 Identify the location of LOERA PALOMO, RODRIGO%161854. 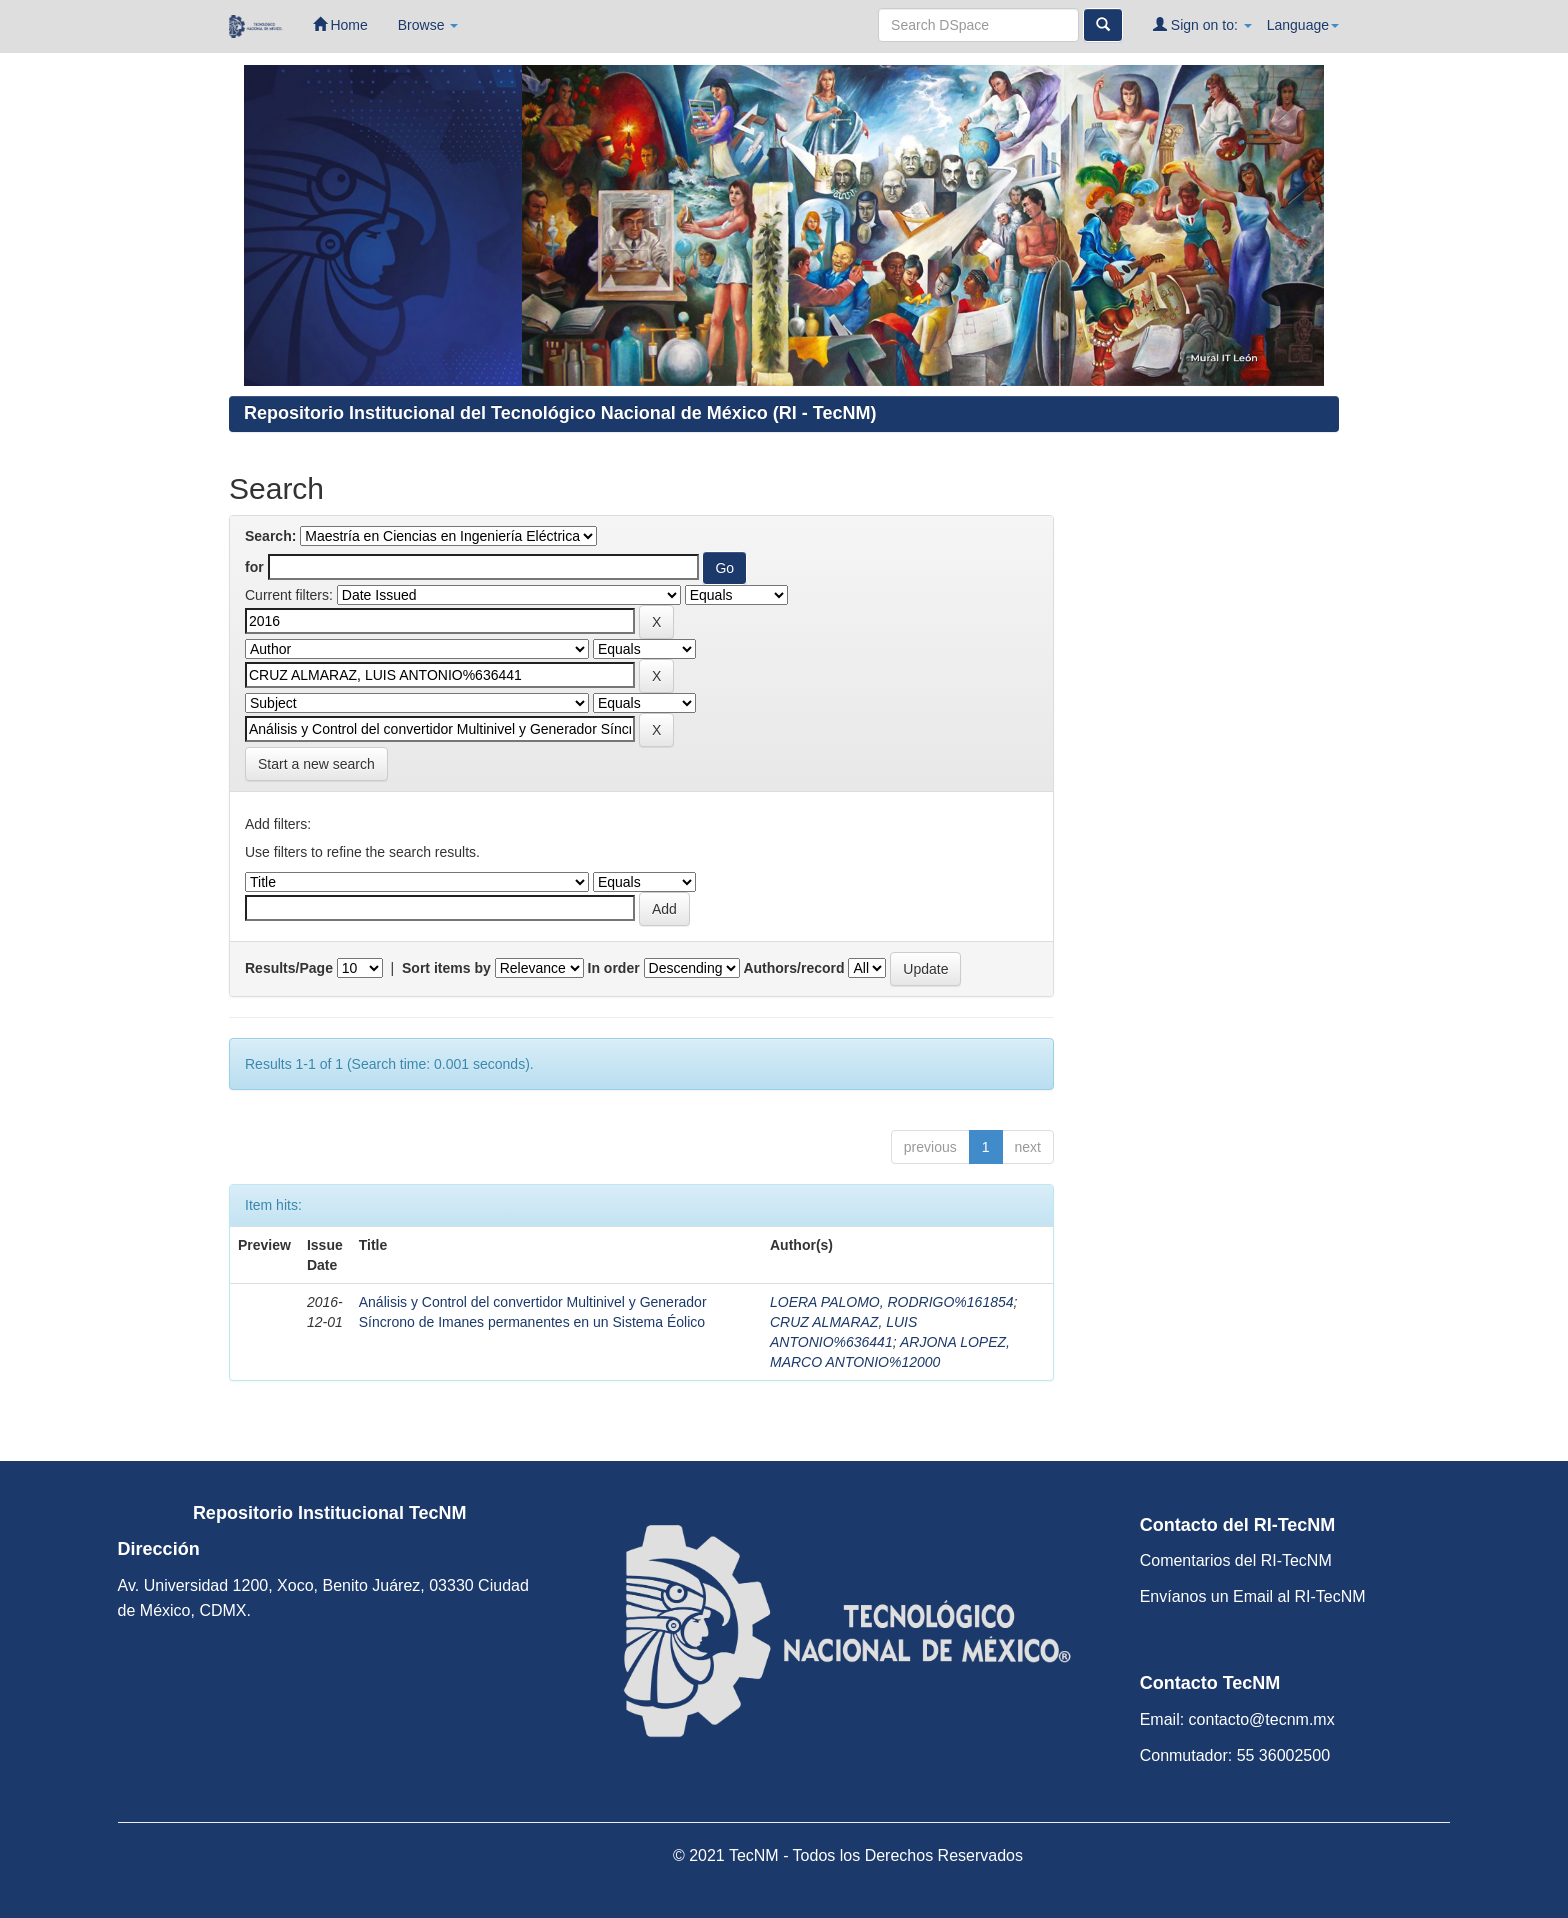
(892, 1302).